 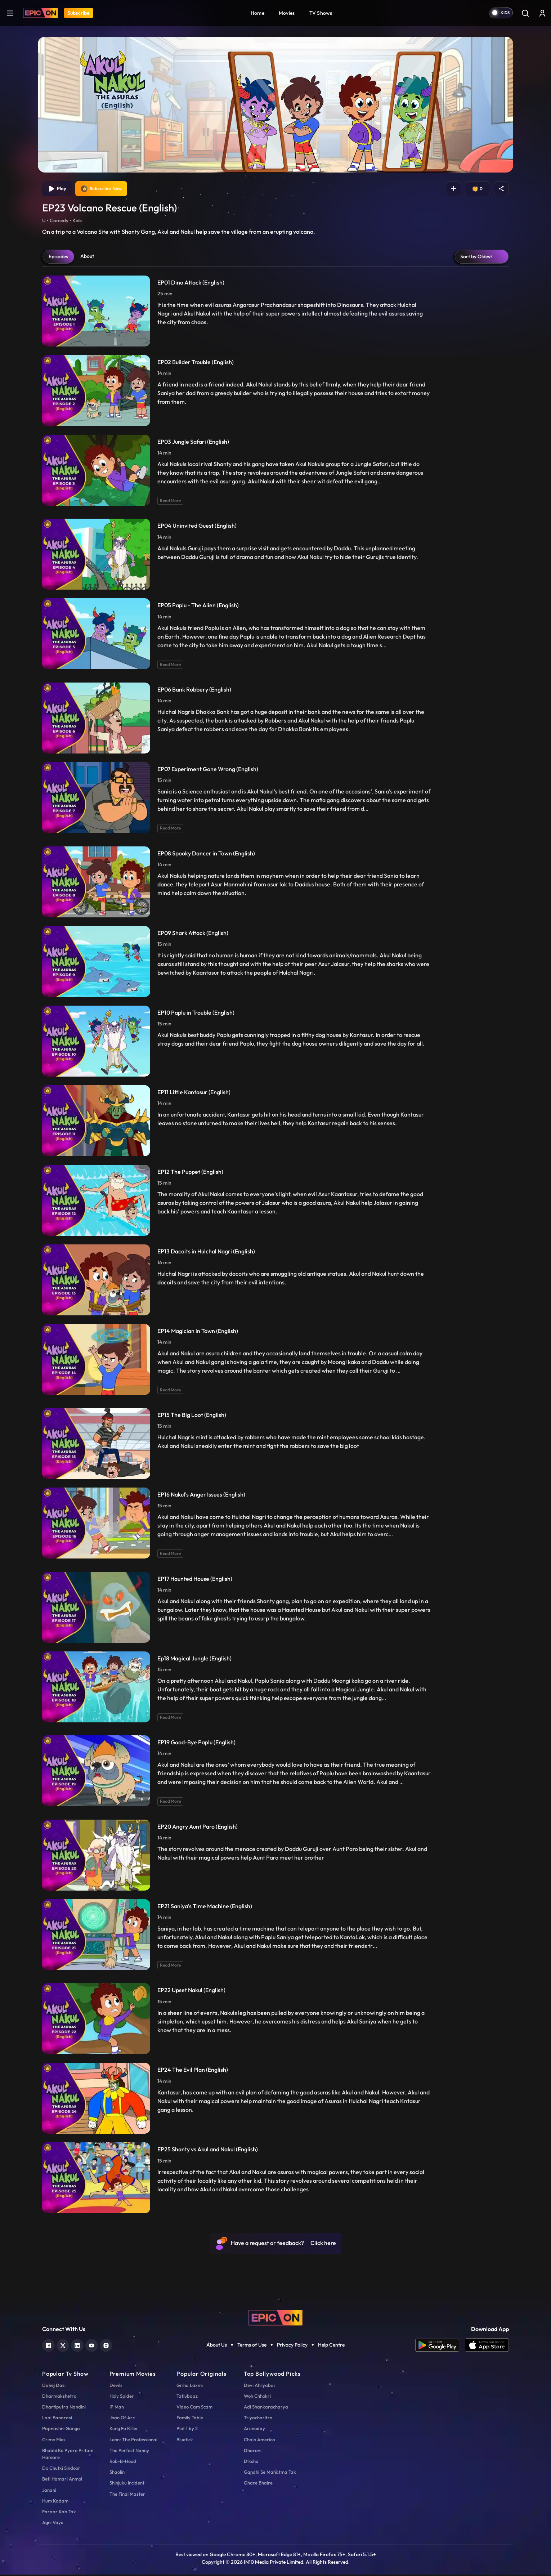 I want to click on Beti Hamari Anmol, so click(x=62, y=2480).